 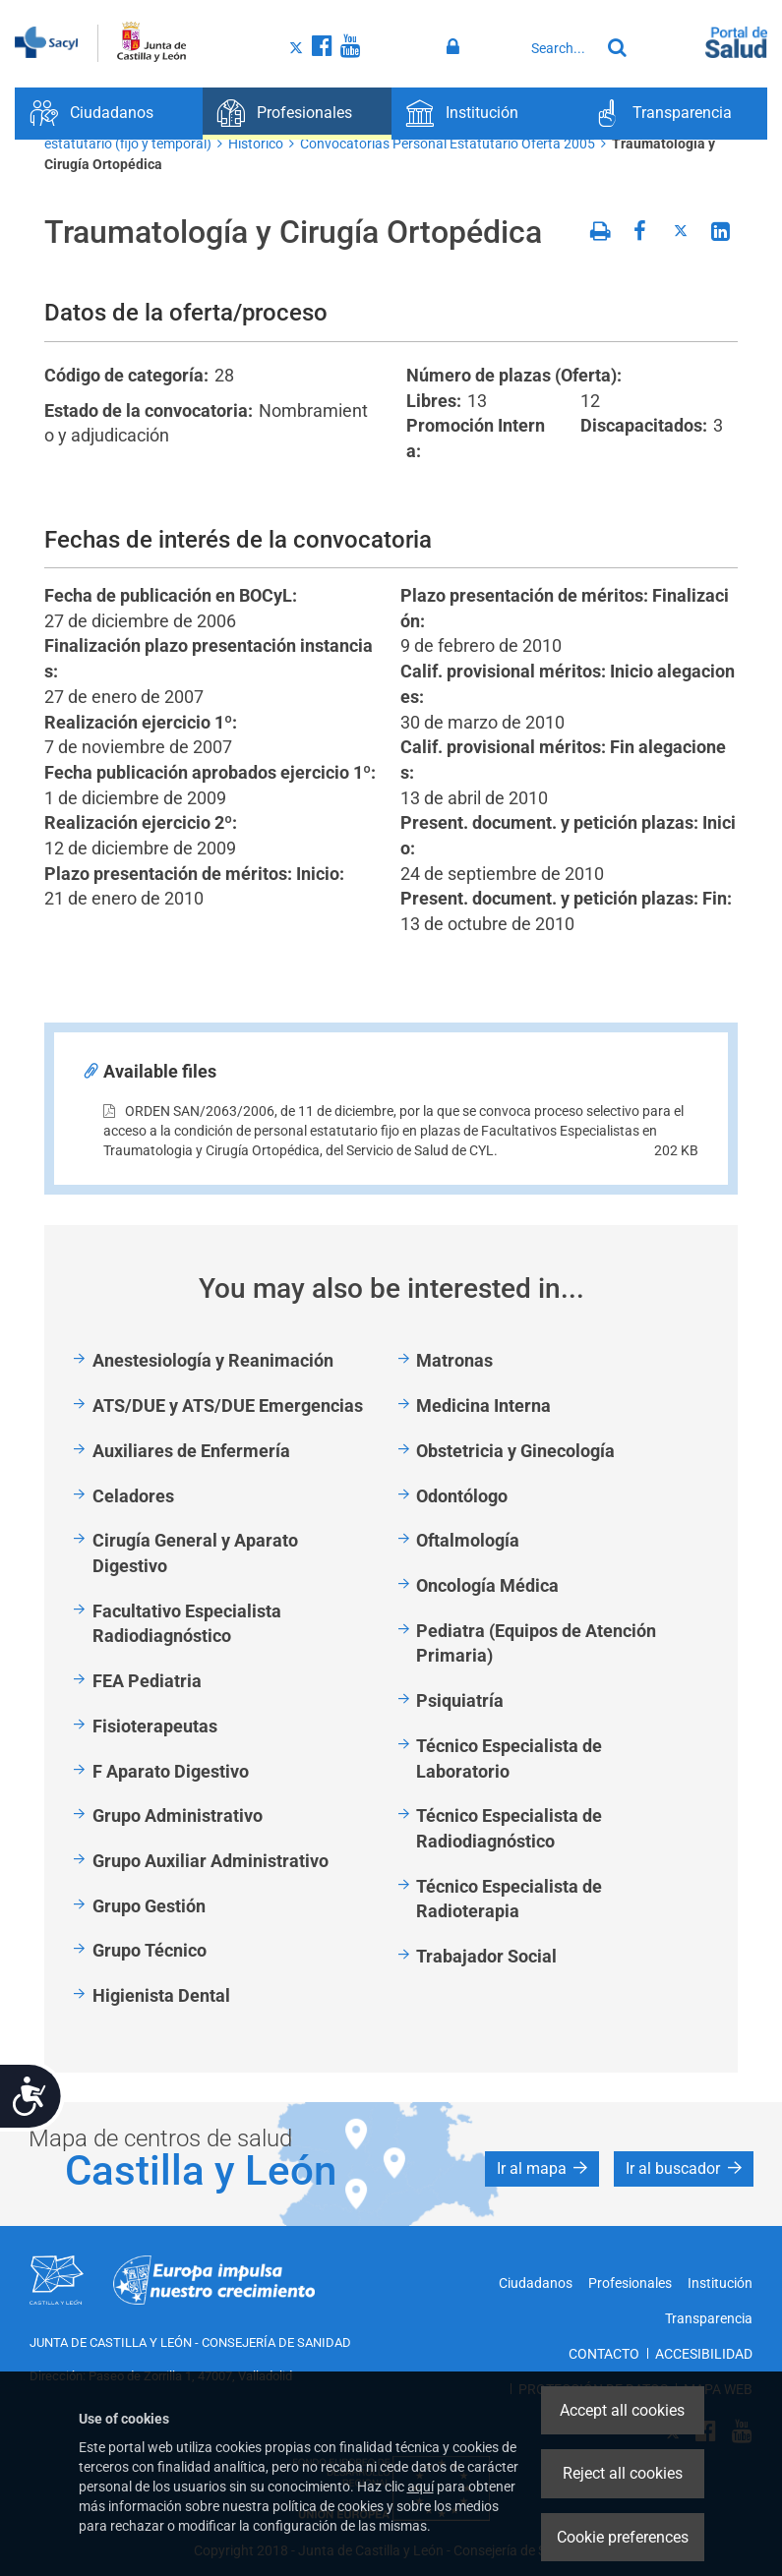 I want to click on Pediatra (Equipos de Atención Primaria), so click(x=536, y=1643).